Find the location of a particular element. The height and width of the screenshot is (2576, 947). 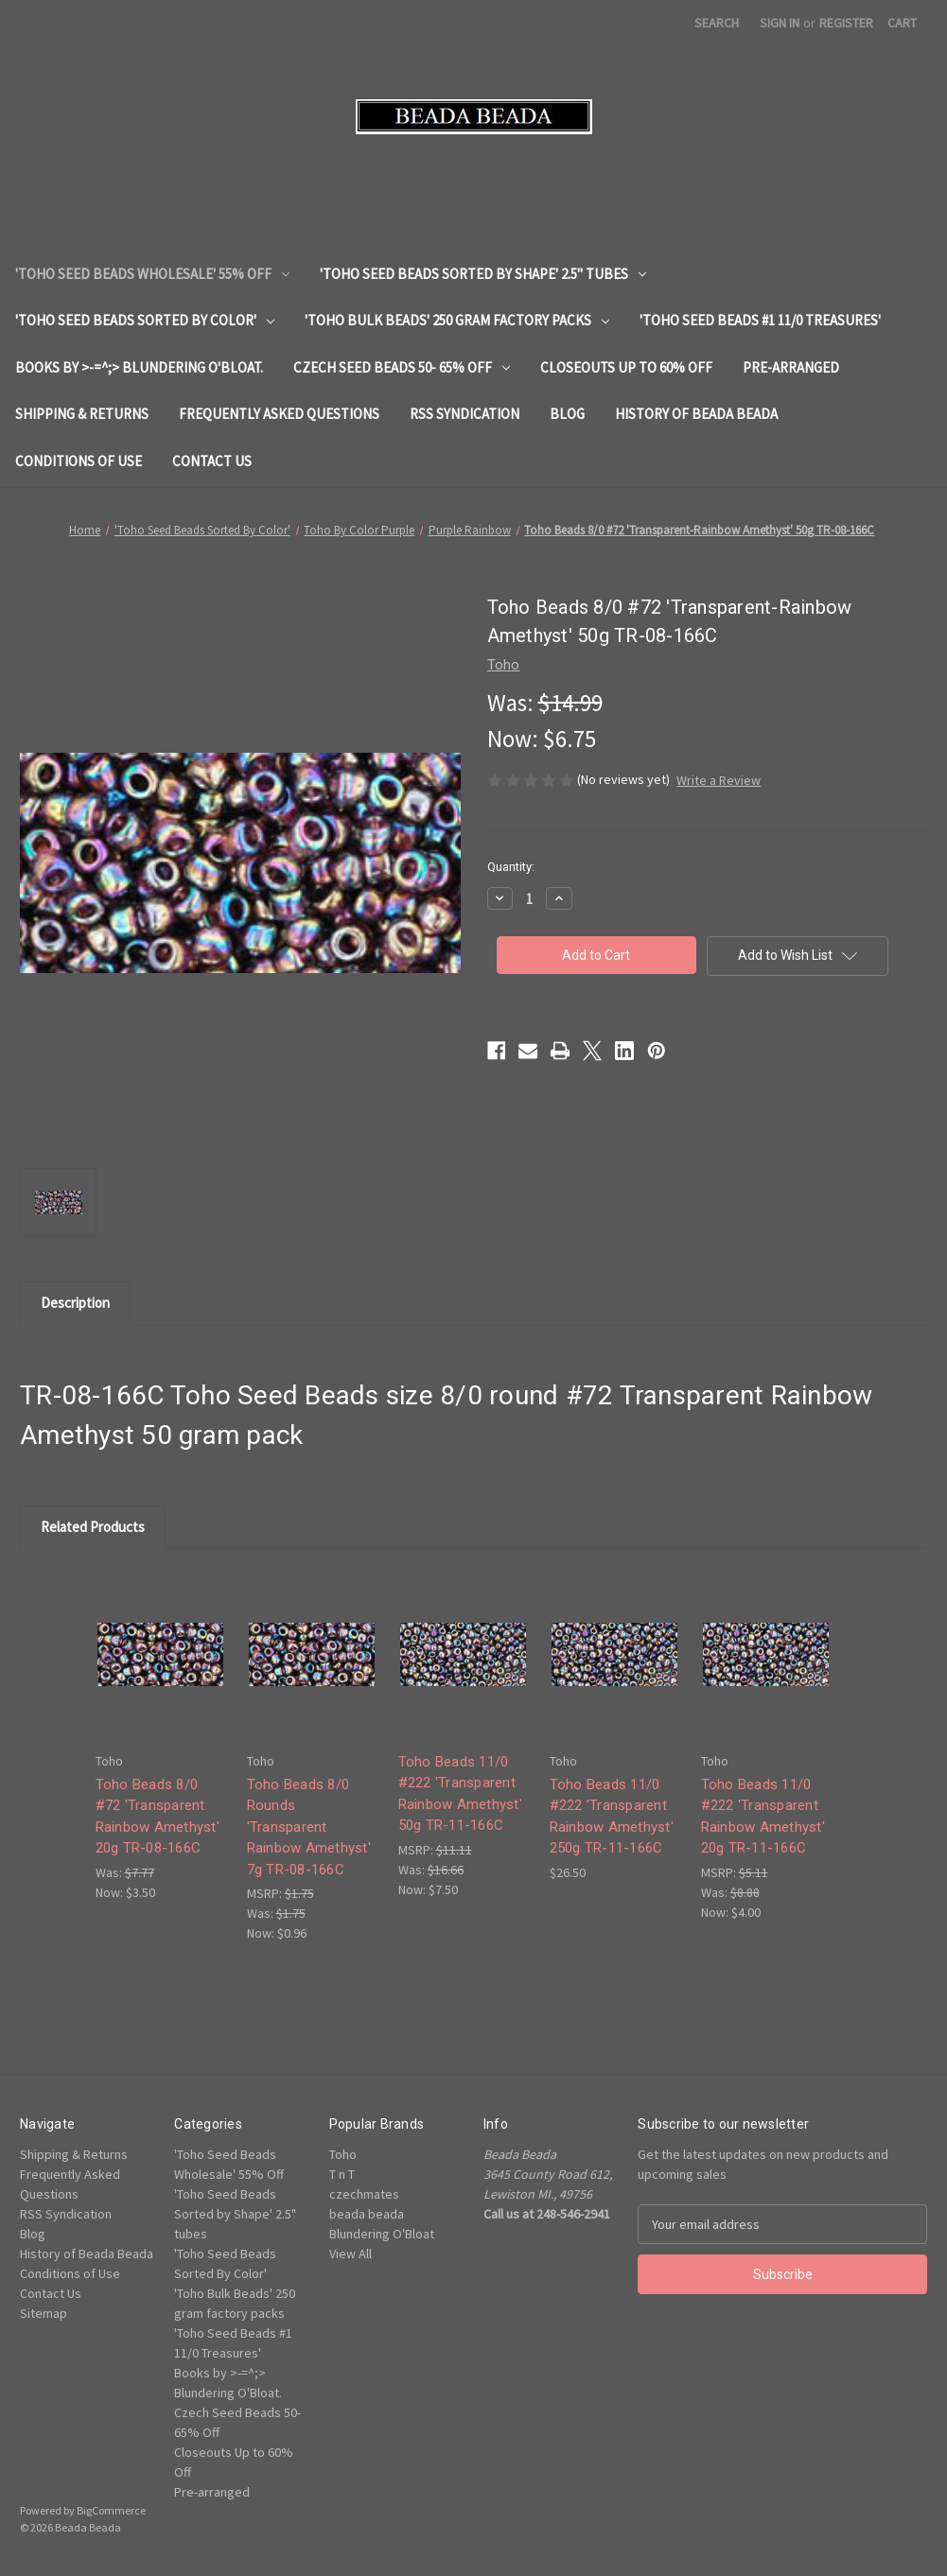

Description is located at coordinates (75, 1303).